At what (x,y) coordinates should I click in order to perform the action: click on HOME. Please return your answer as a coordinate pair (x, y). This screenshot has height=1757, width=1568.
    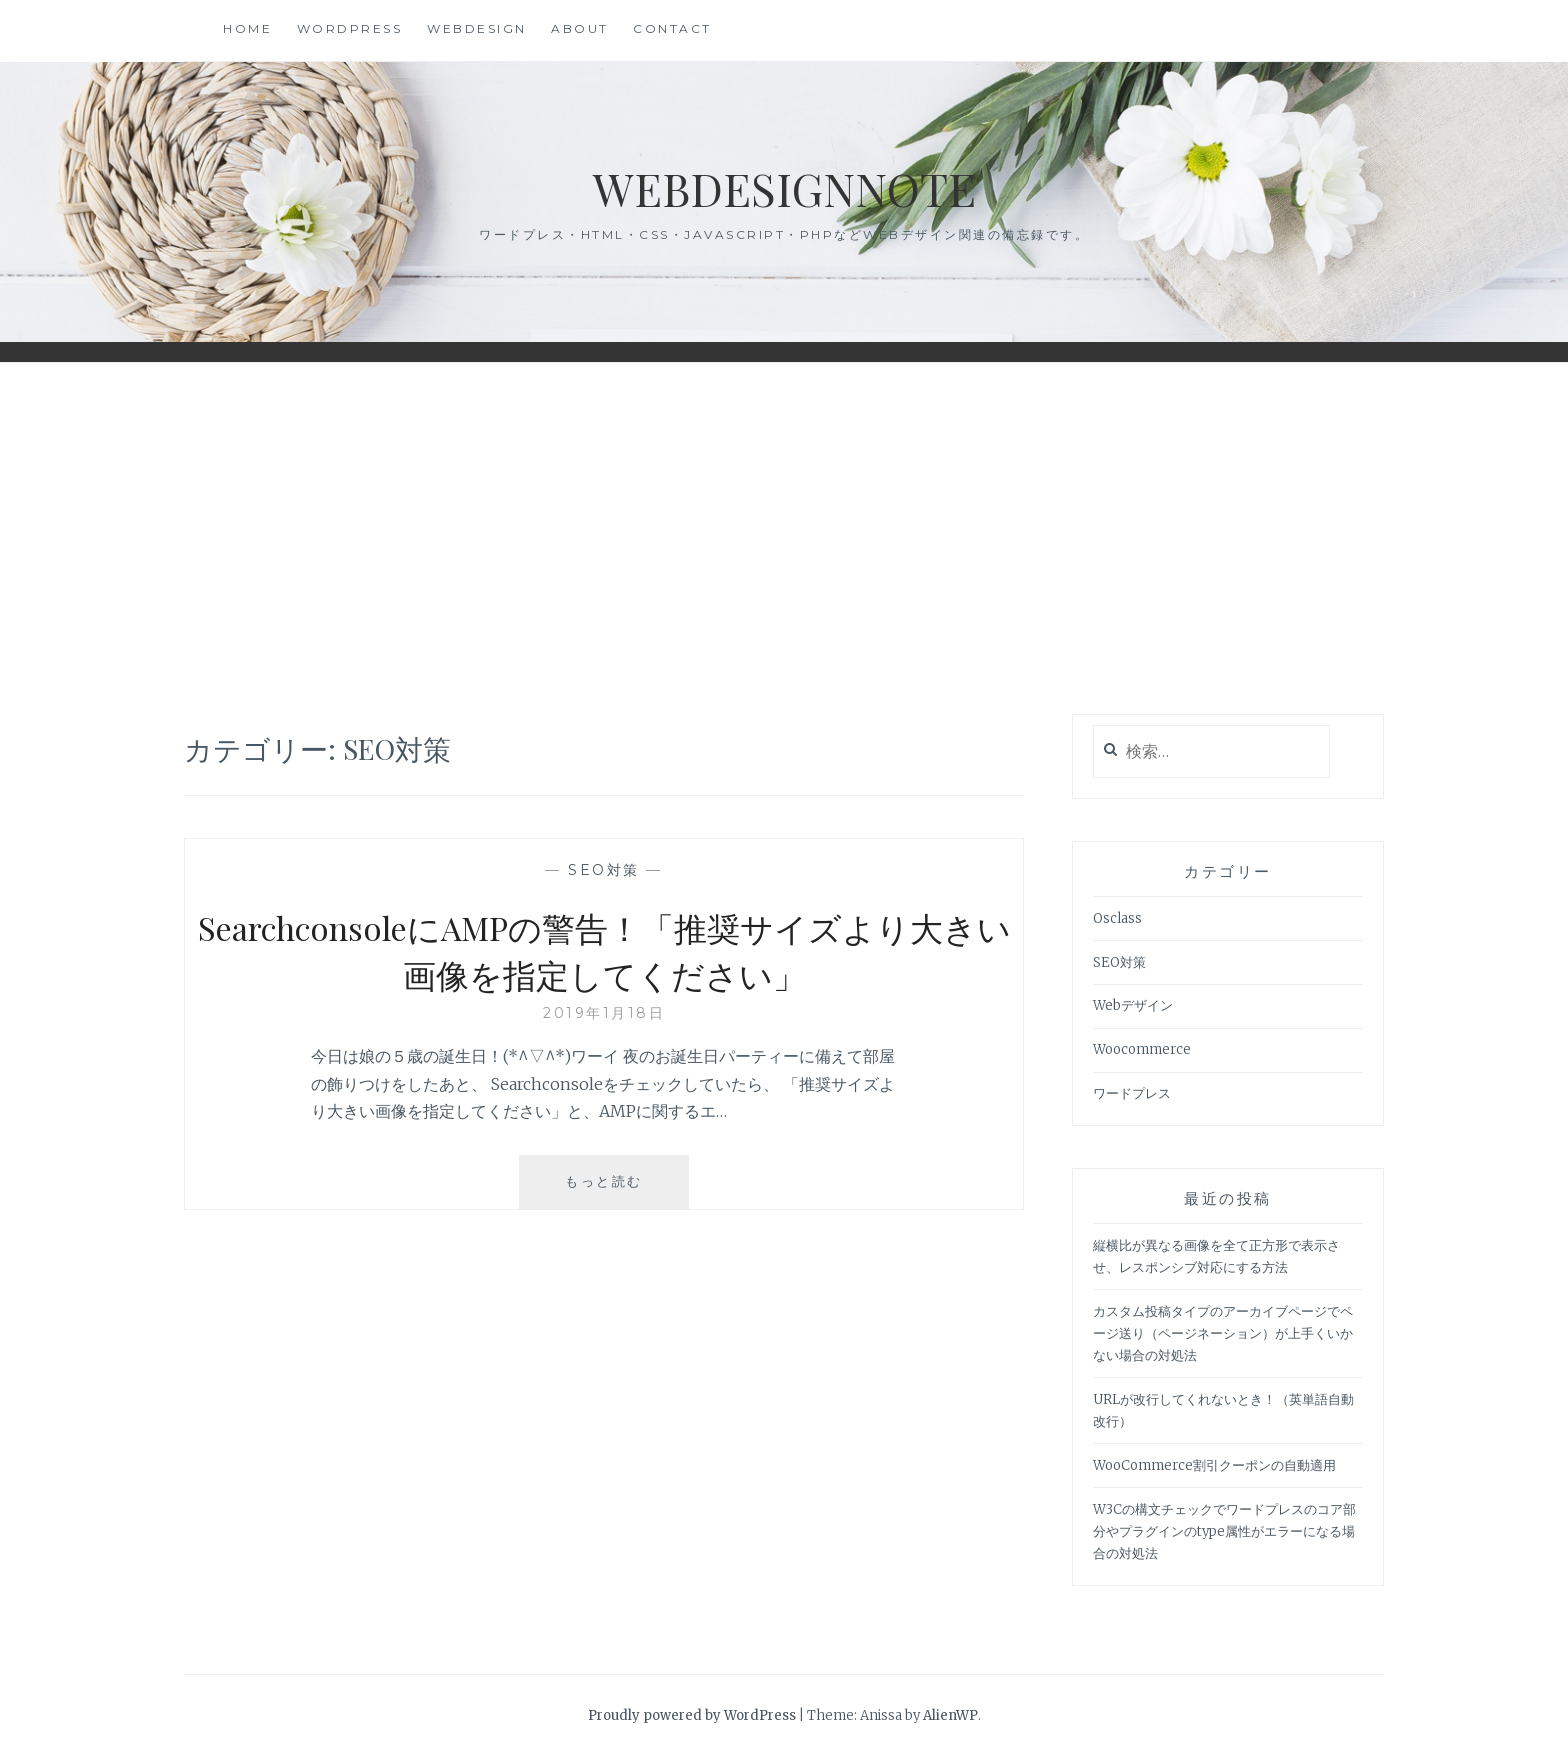
    Looking at the image, I should click on (247, 28).